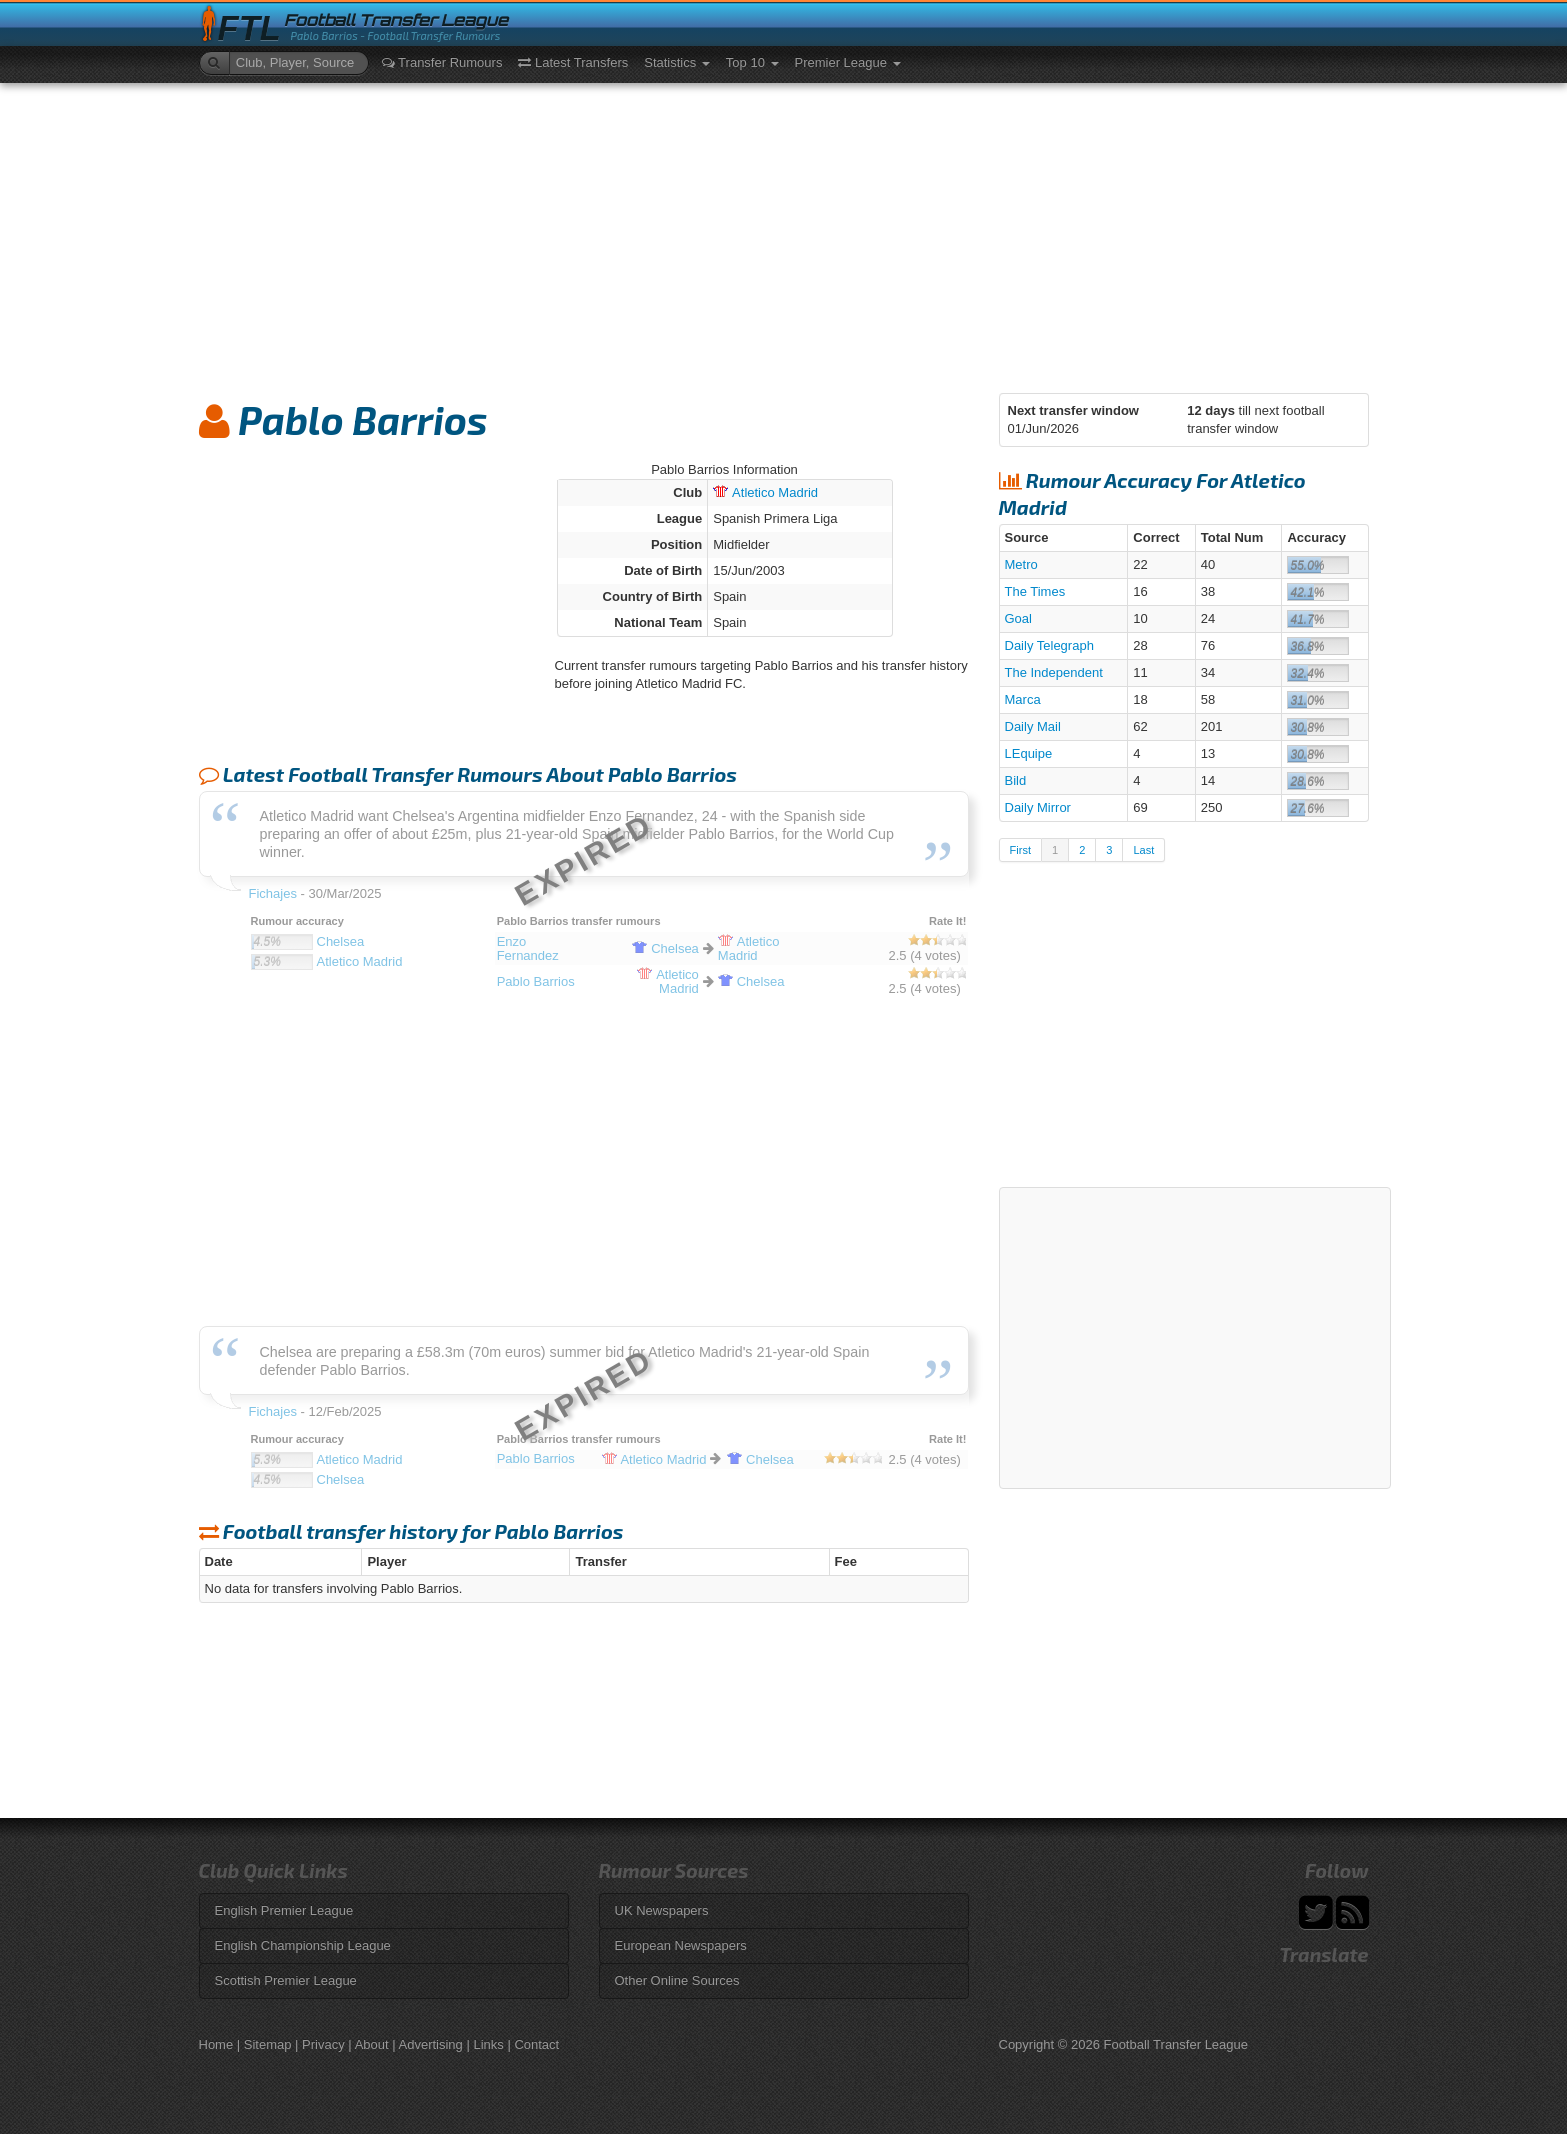  What do you see at coordinates (681, 1945) in the screenshot?
I see `European Newspapers` at bounding box center [681, 1945].